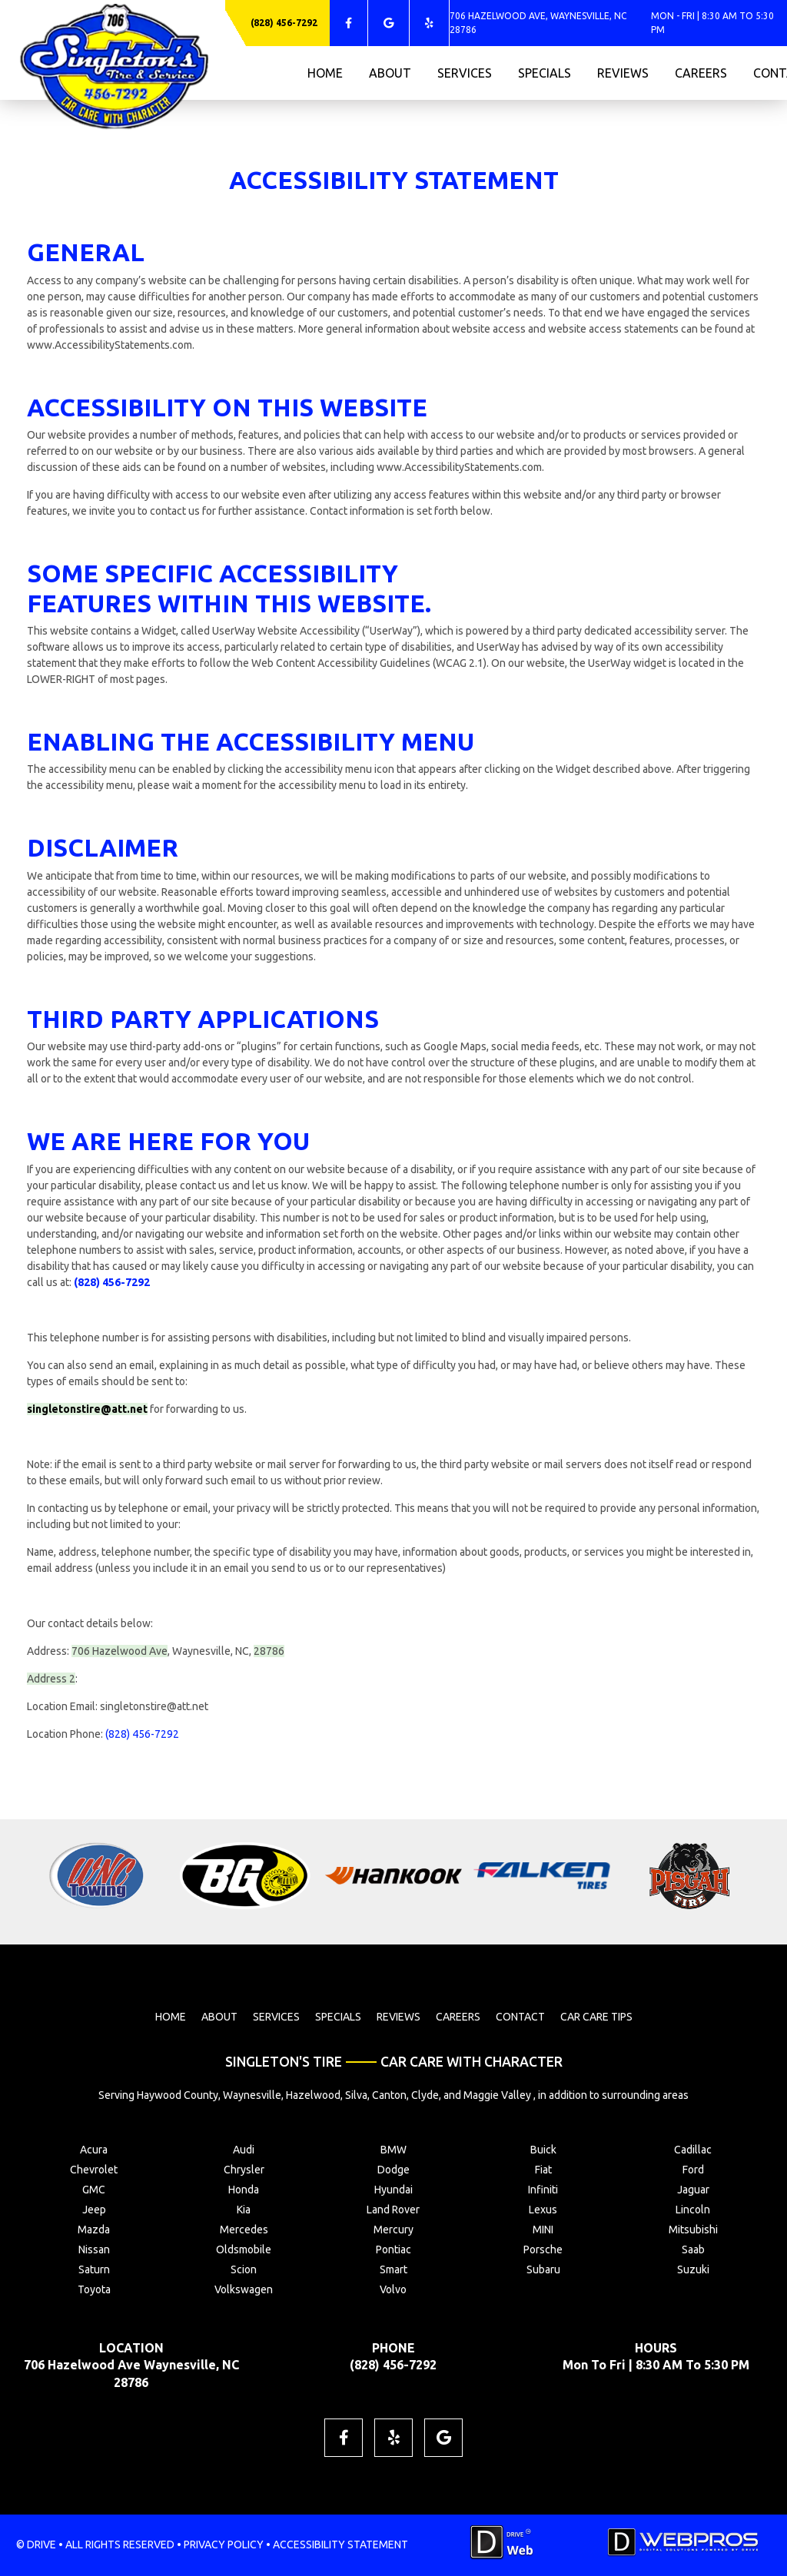 This screenshot has width=787, height=2576. I want to click on Fiat, so click(543, 2169).